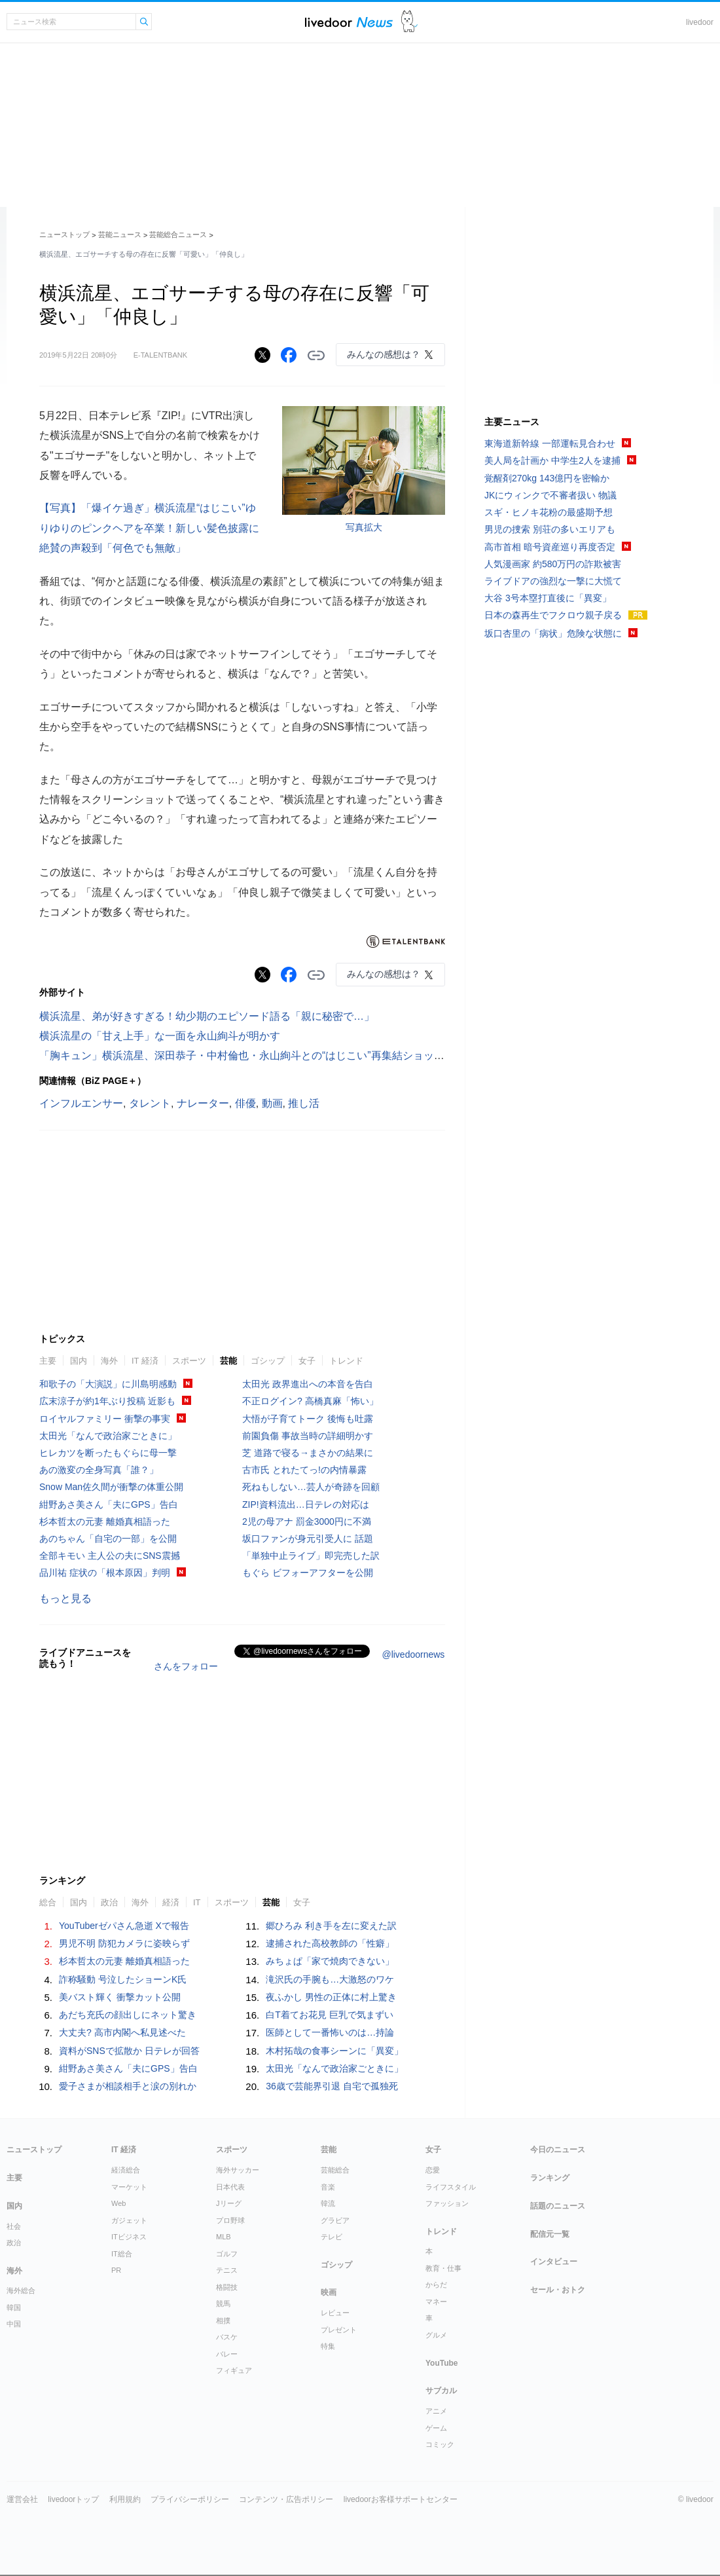  What do you see at coordinates (125, 2170) in the screenshot?
I see `経済総合` at bounding box center [125, 2170].